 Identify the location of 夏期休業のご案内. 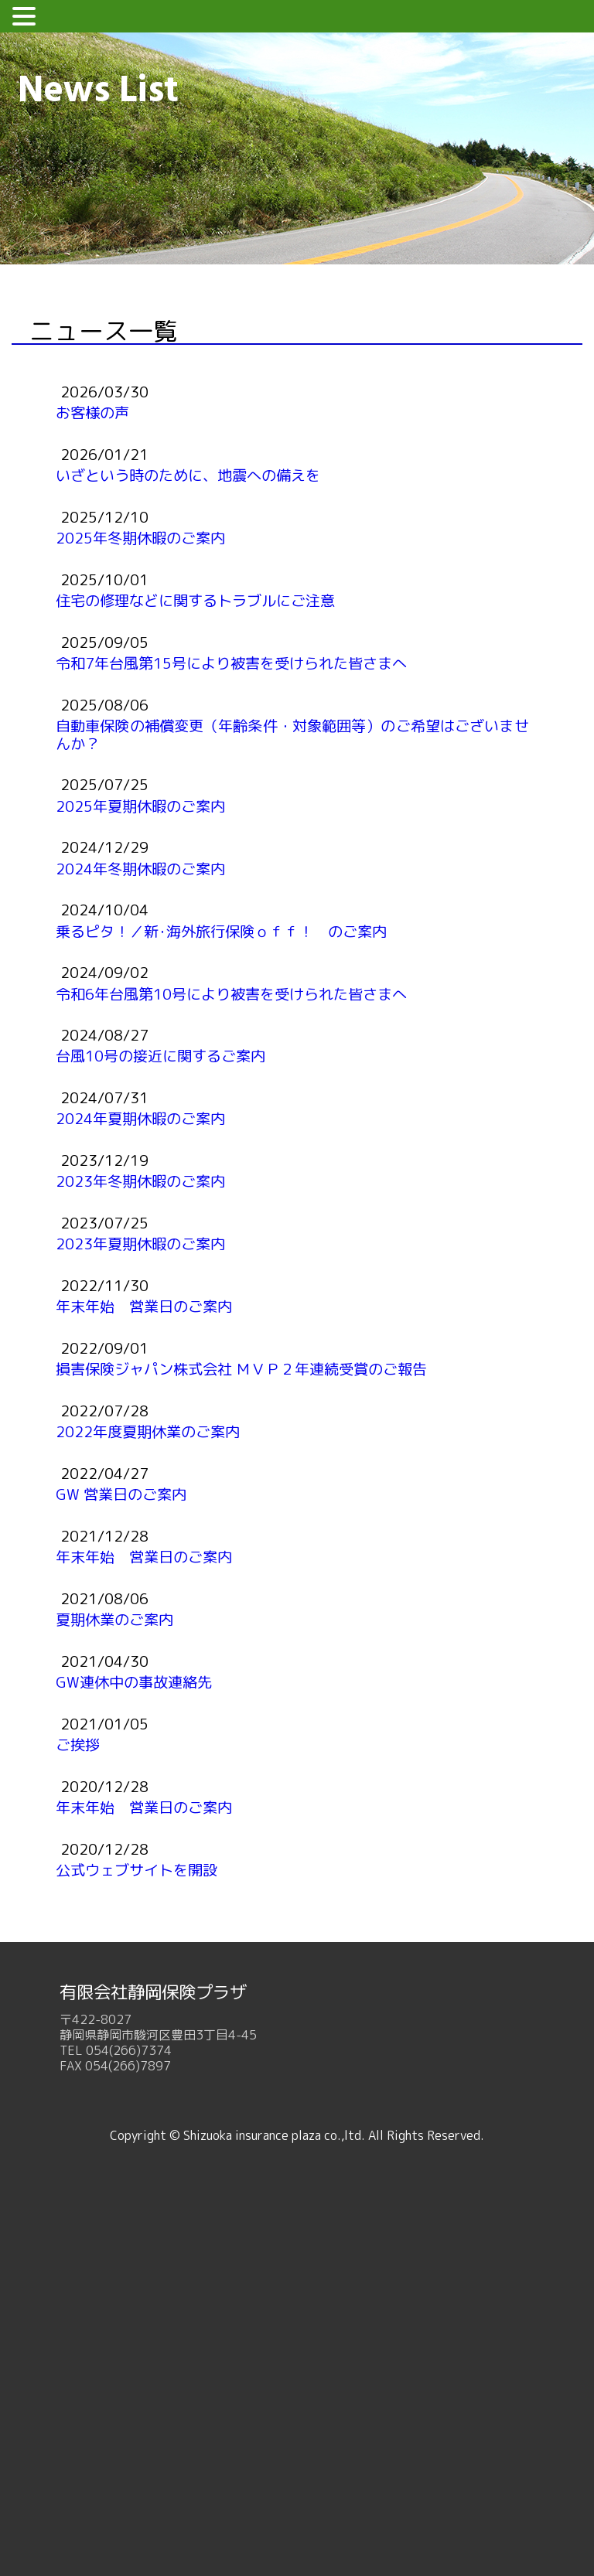
(114, 1619).